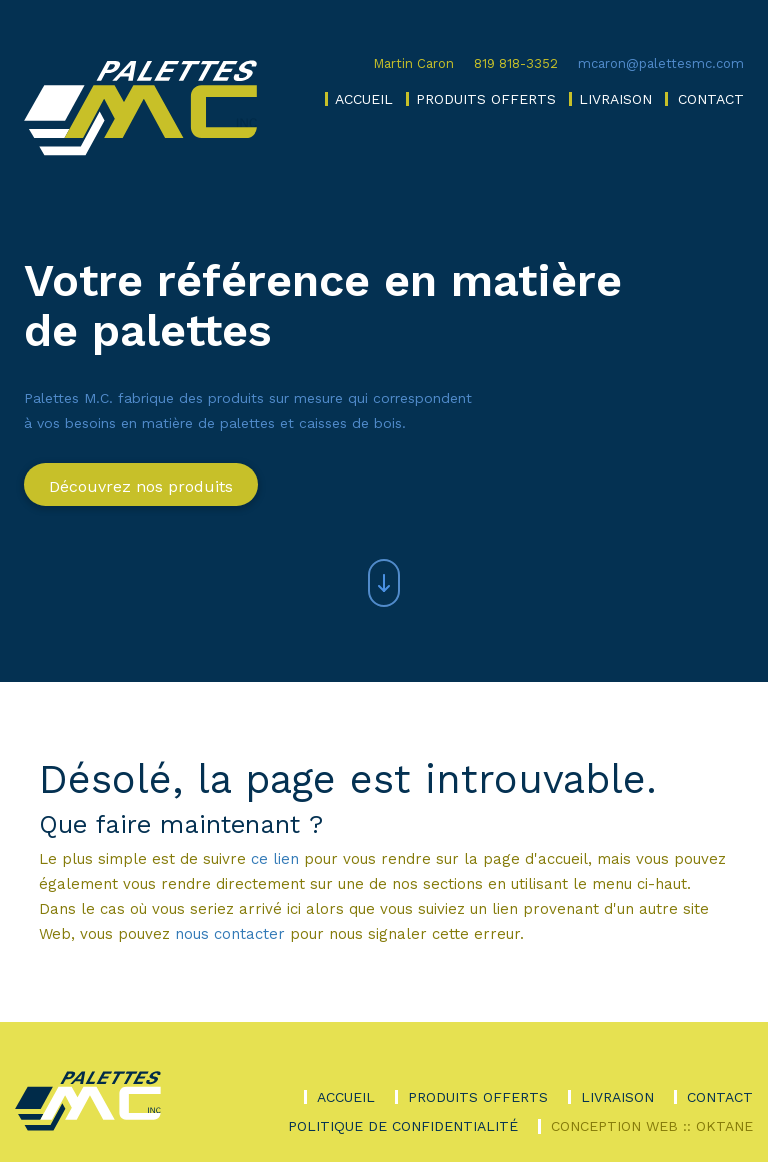 Image resolution: width=768 pixels, height=1162 pixels. Describe the element at coordinates (615, 99) in the screenshot. I see `Livraison` at that location.